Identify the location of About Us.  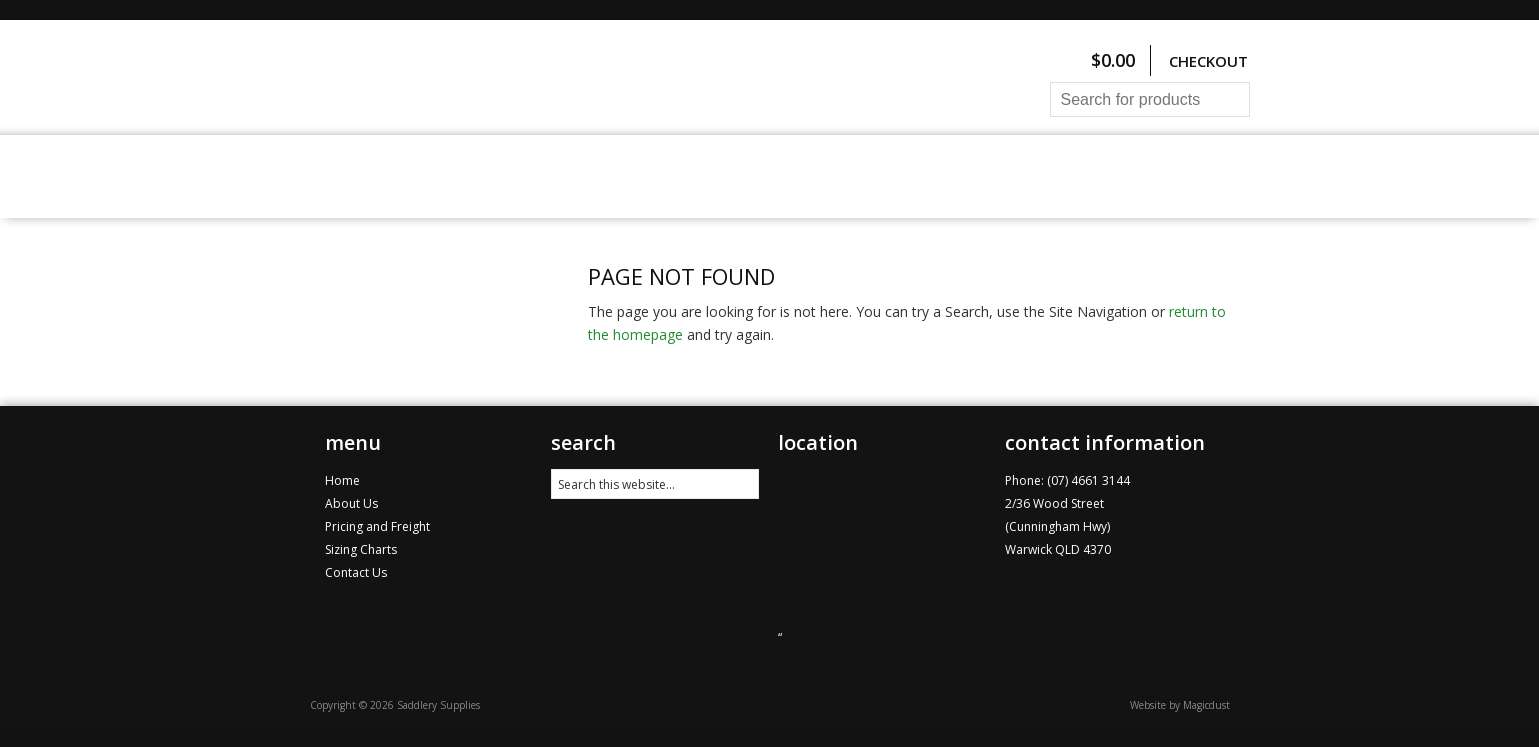
(887, 176).